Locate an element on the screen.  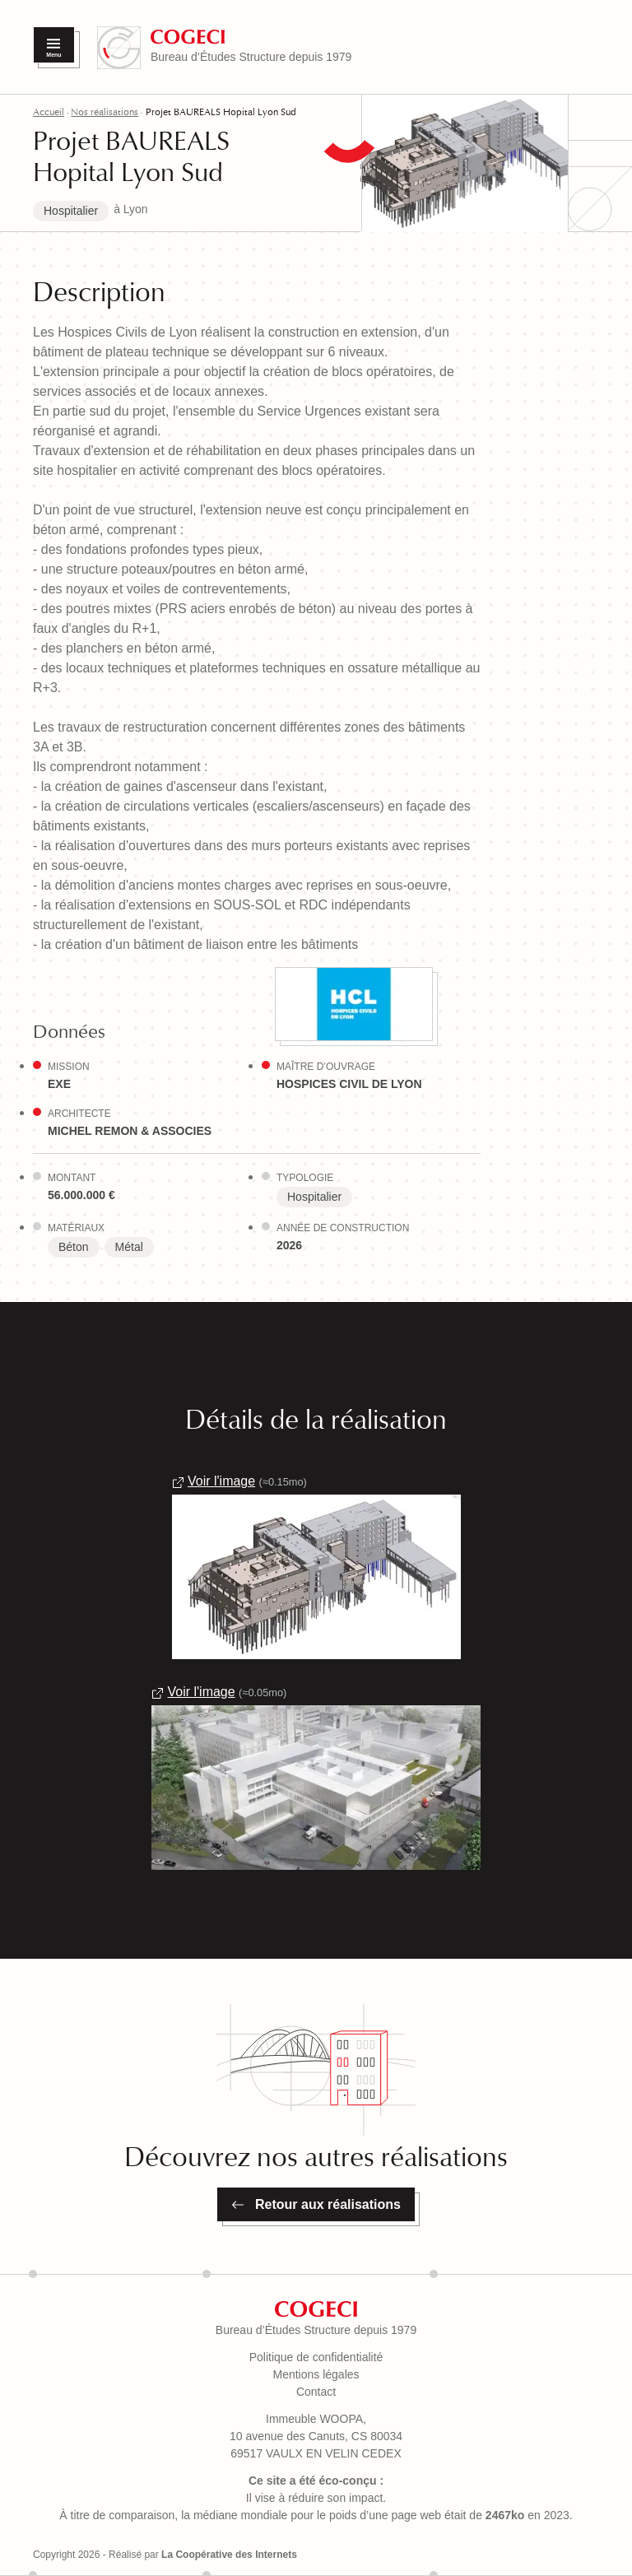
[Menu] is located at coordinates (54, 44).